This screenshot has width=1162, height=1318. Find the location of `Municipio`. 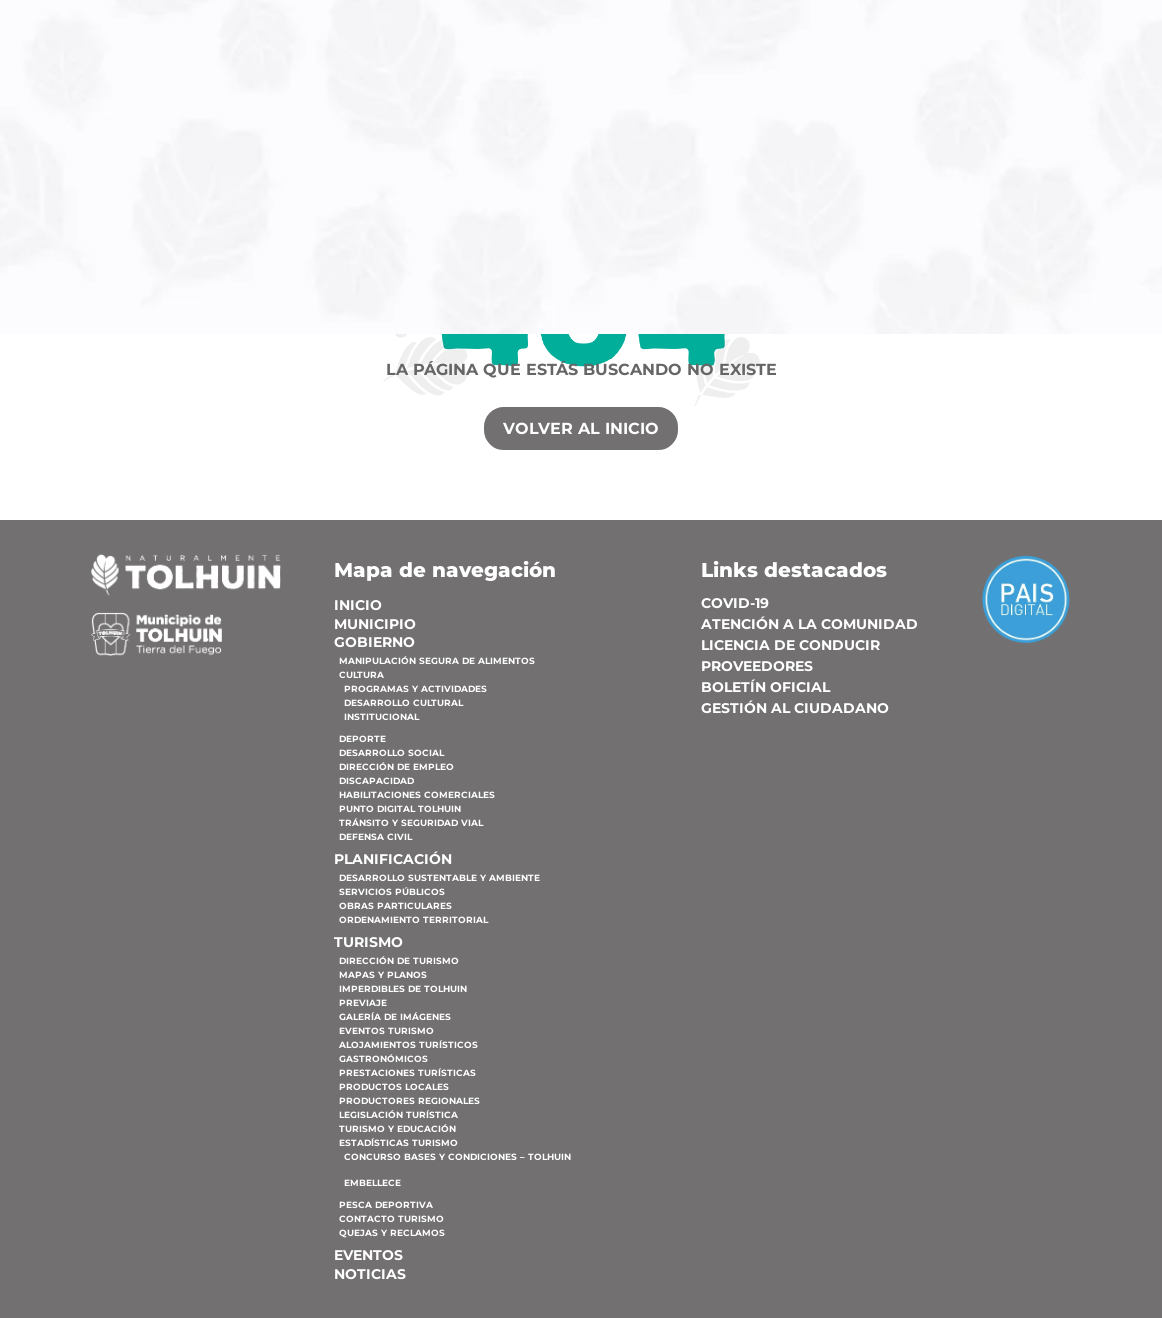

Municipio is located at coordinates (554, 116).